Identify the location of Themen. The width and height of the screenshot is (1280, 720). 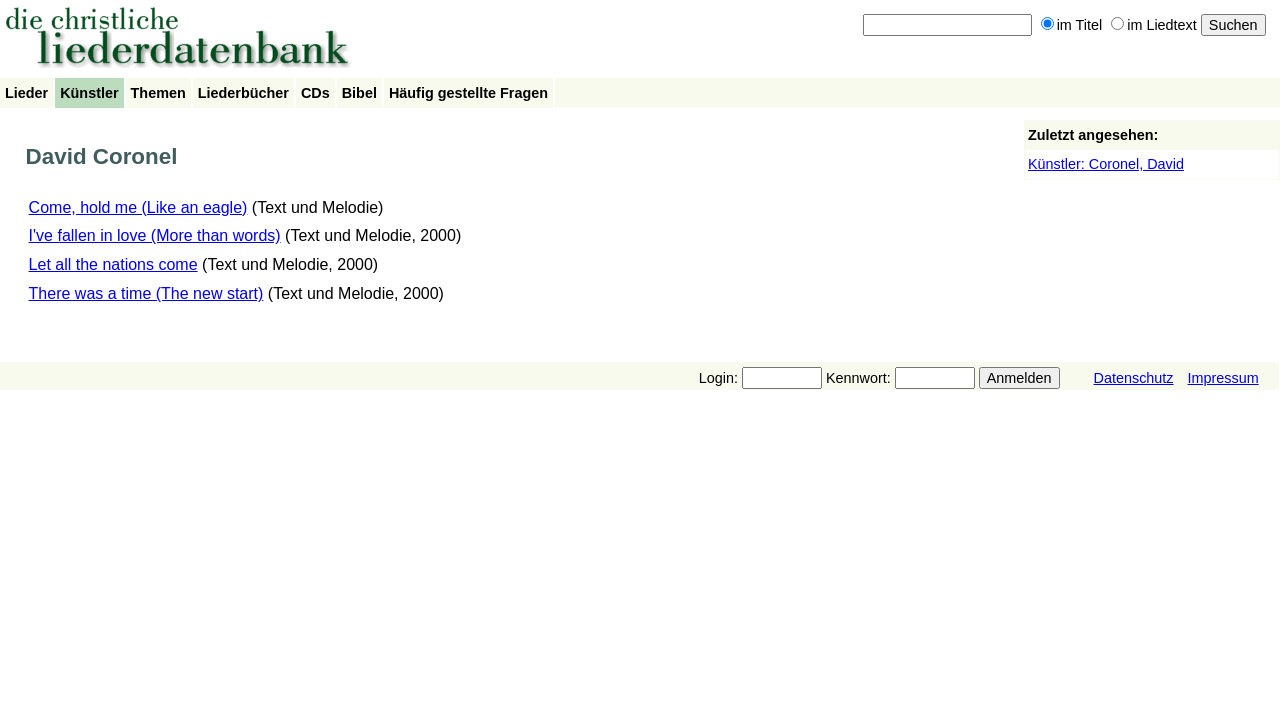
(158, 93).